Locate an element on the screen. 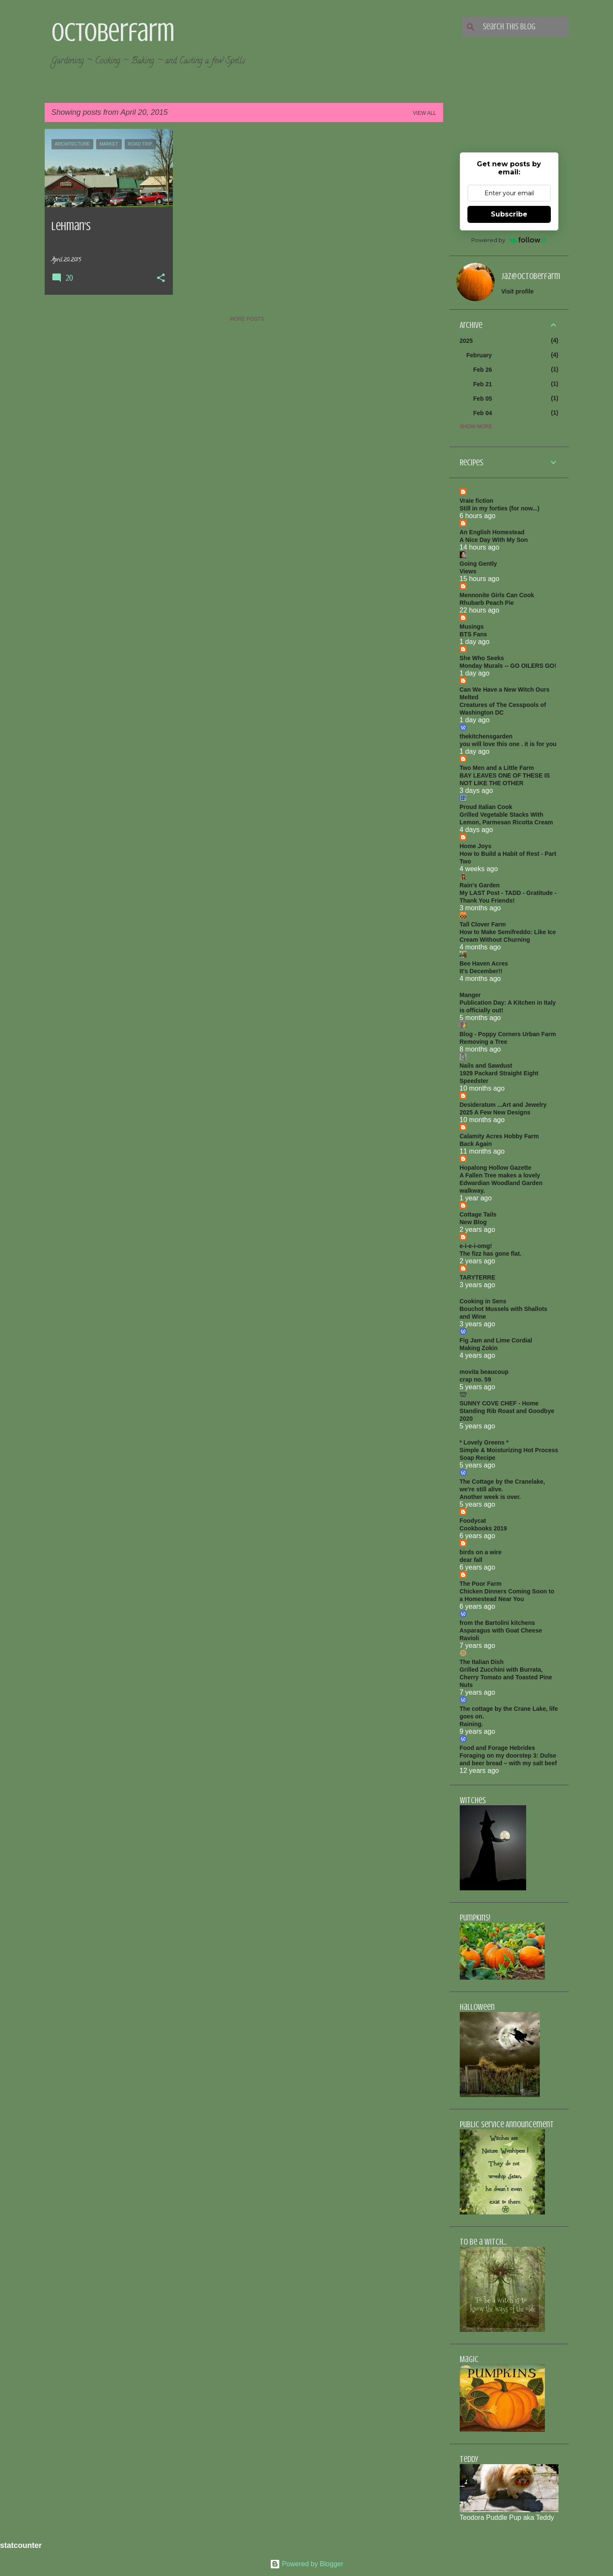  View all is located at coordinates (424, 113).